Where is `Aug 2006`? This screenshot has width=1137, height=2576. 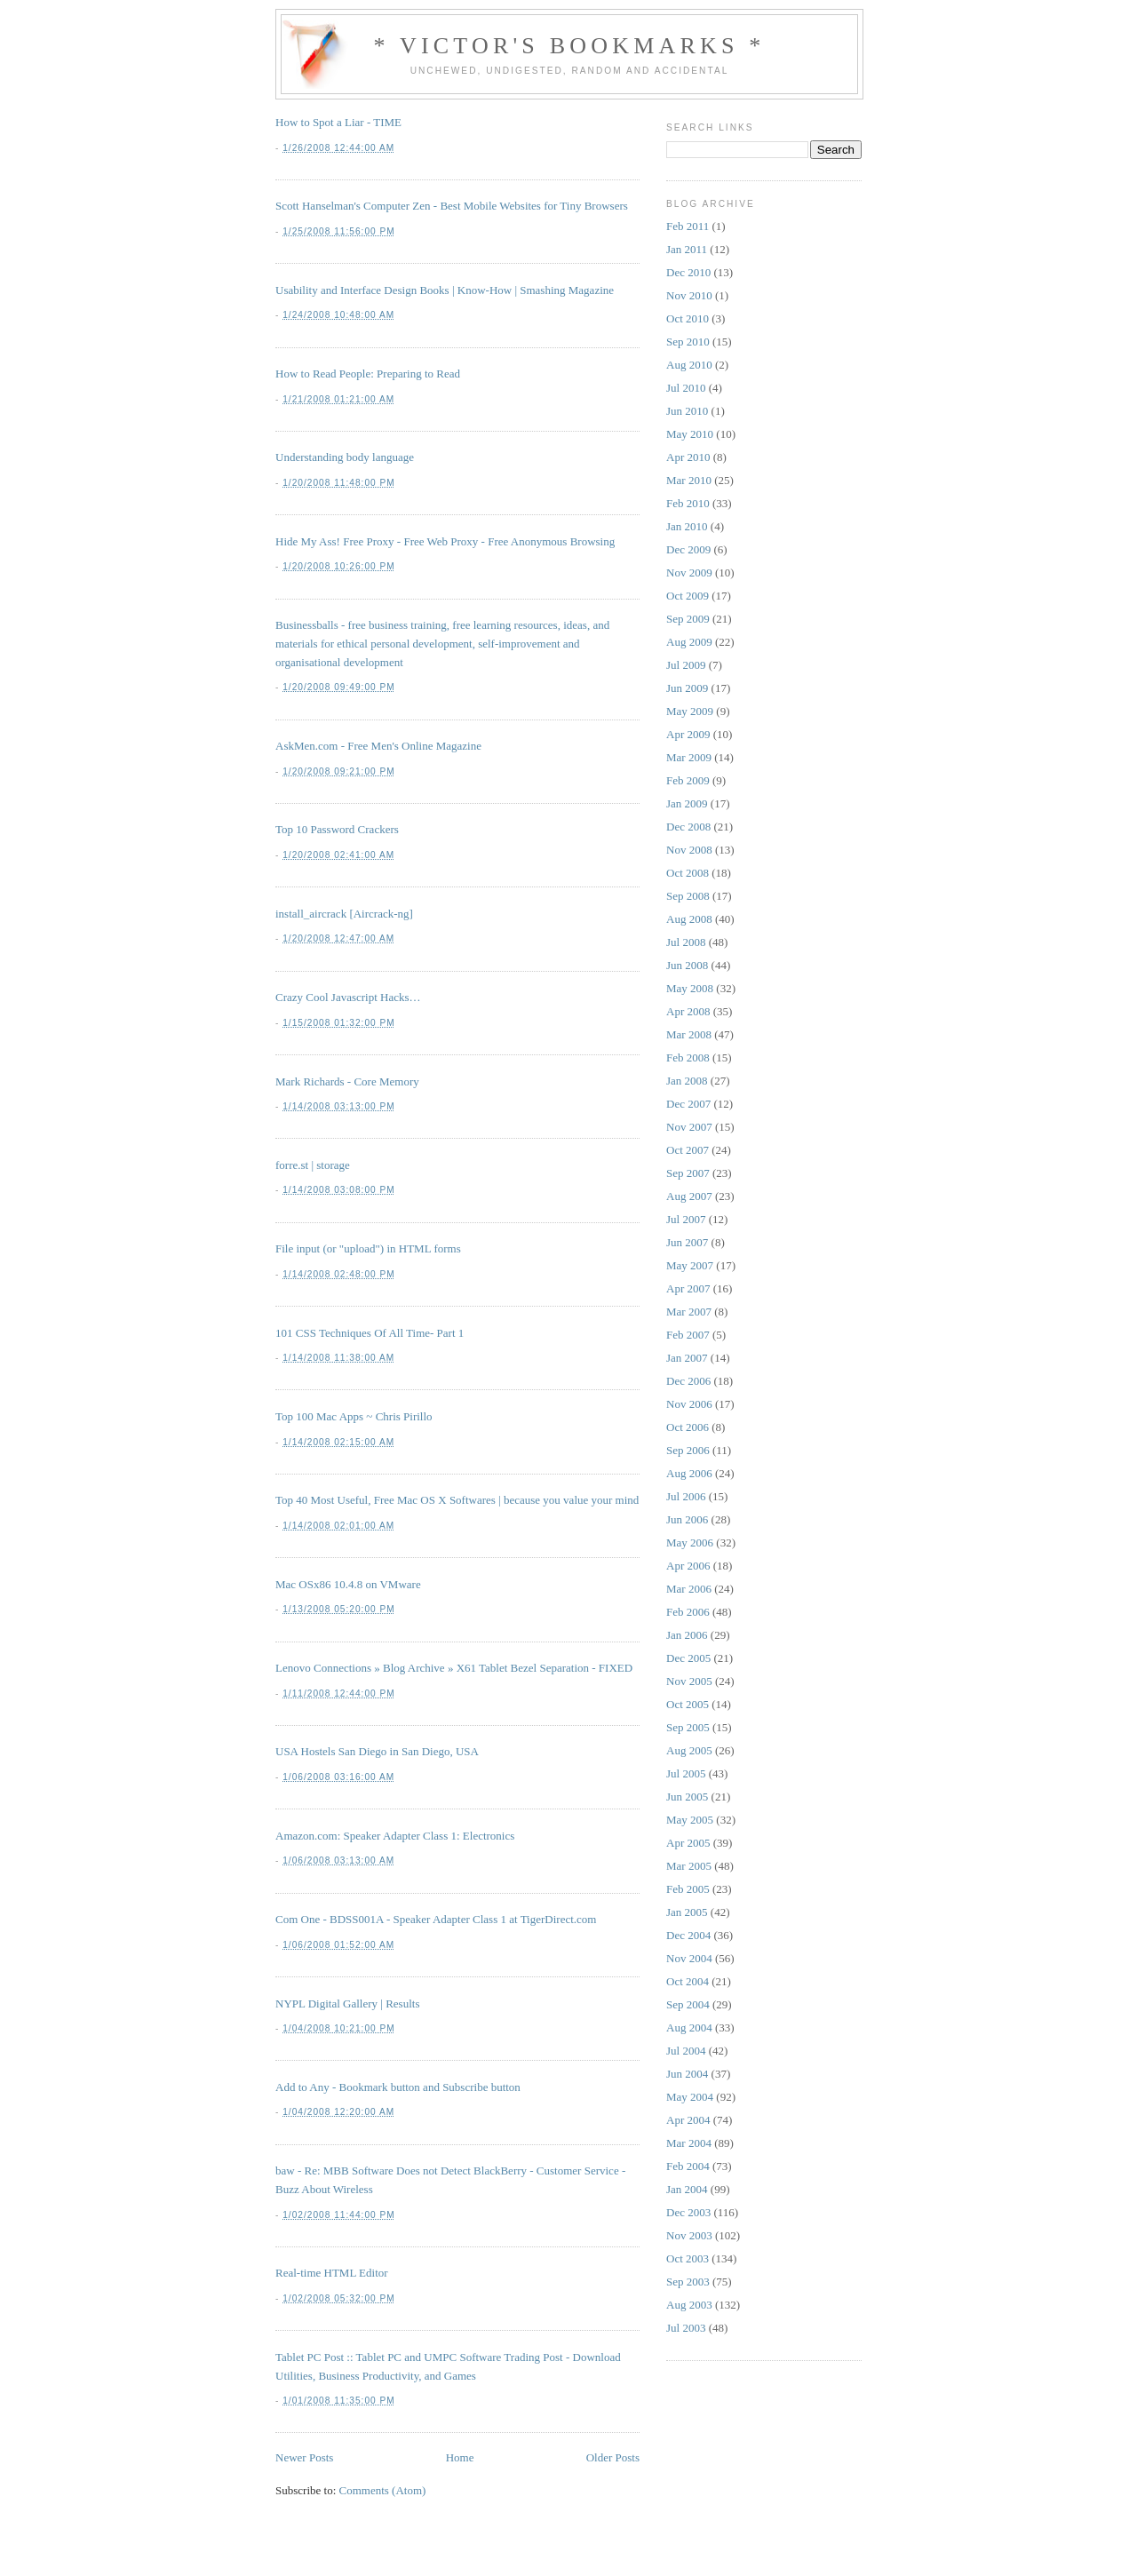 Aug 2006 is located at coordinates (689, 1473).